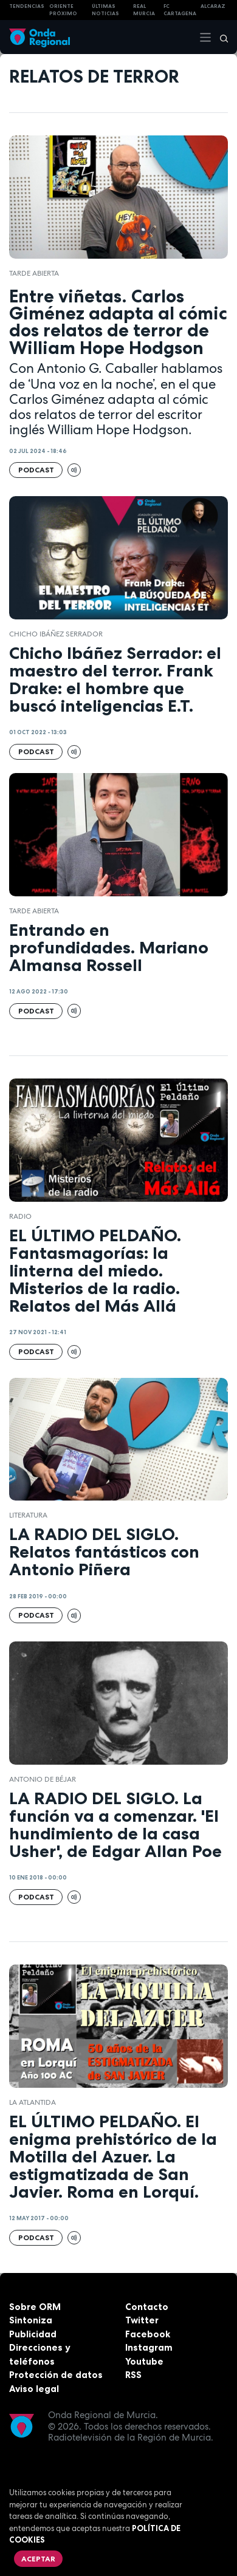  What do you see at coordinates (32, 2102) in the screenshot?
I see `la atlantida` at bounding box center [32, 2102].